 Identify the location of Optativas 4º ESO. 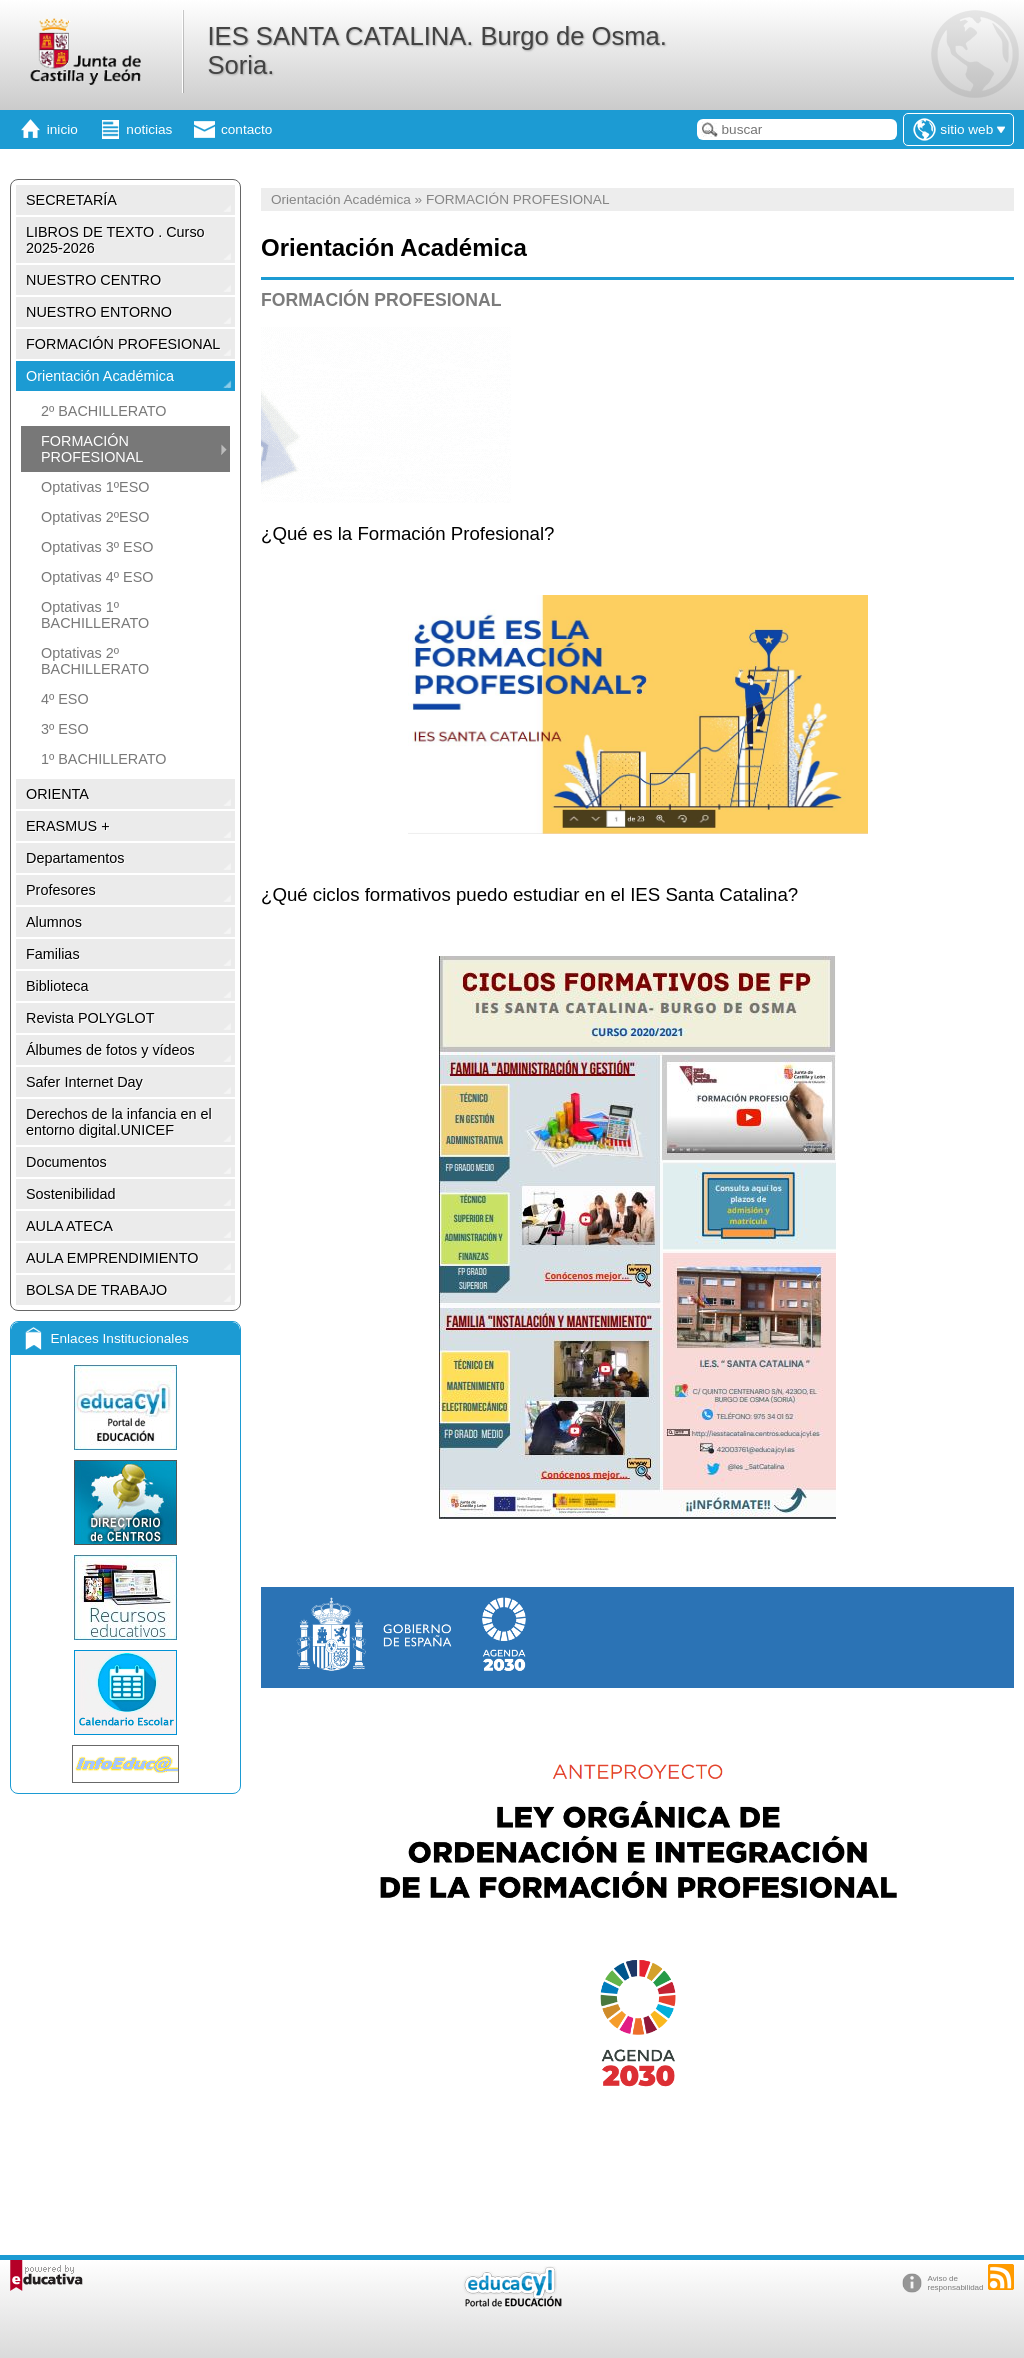
(97, 577).